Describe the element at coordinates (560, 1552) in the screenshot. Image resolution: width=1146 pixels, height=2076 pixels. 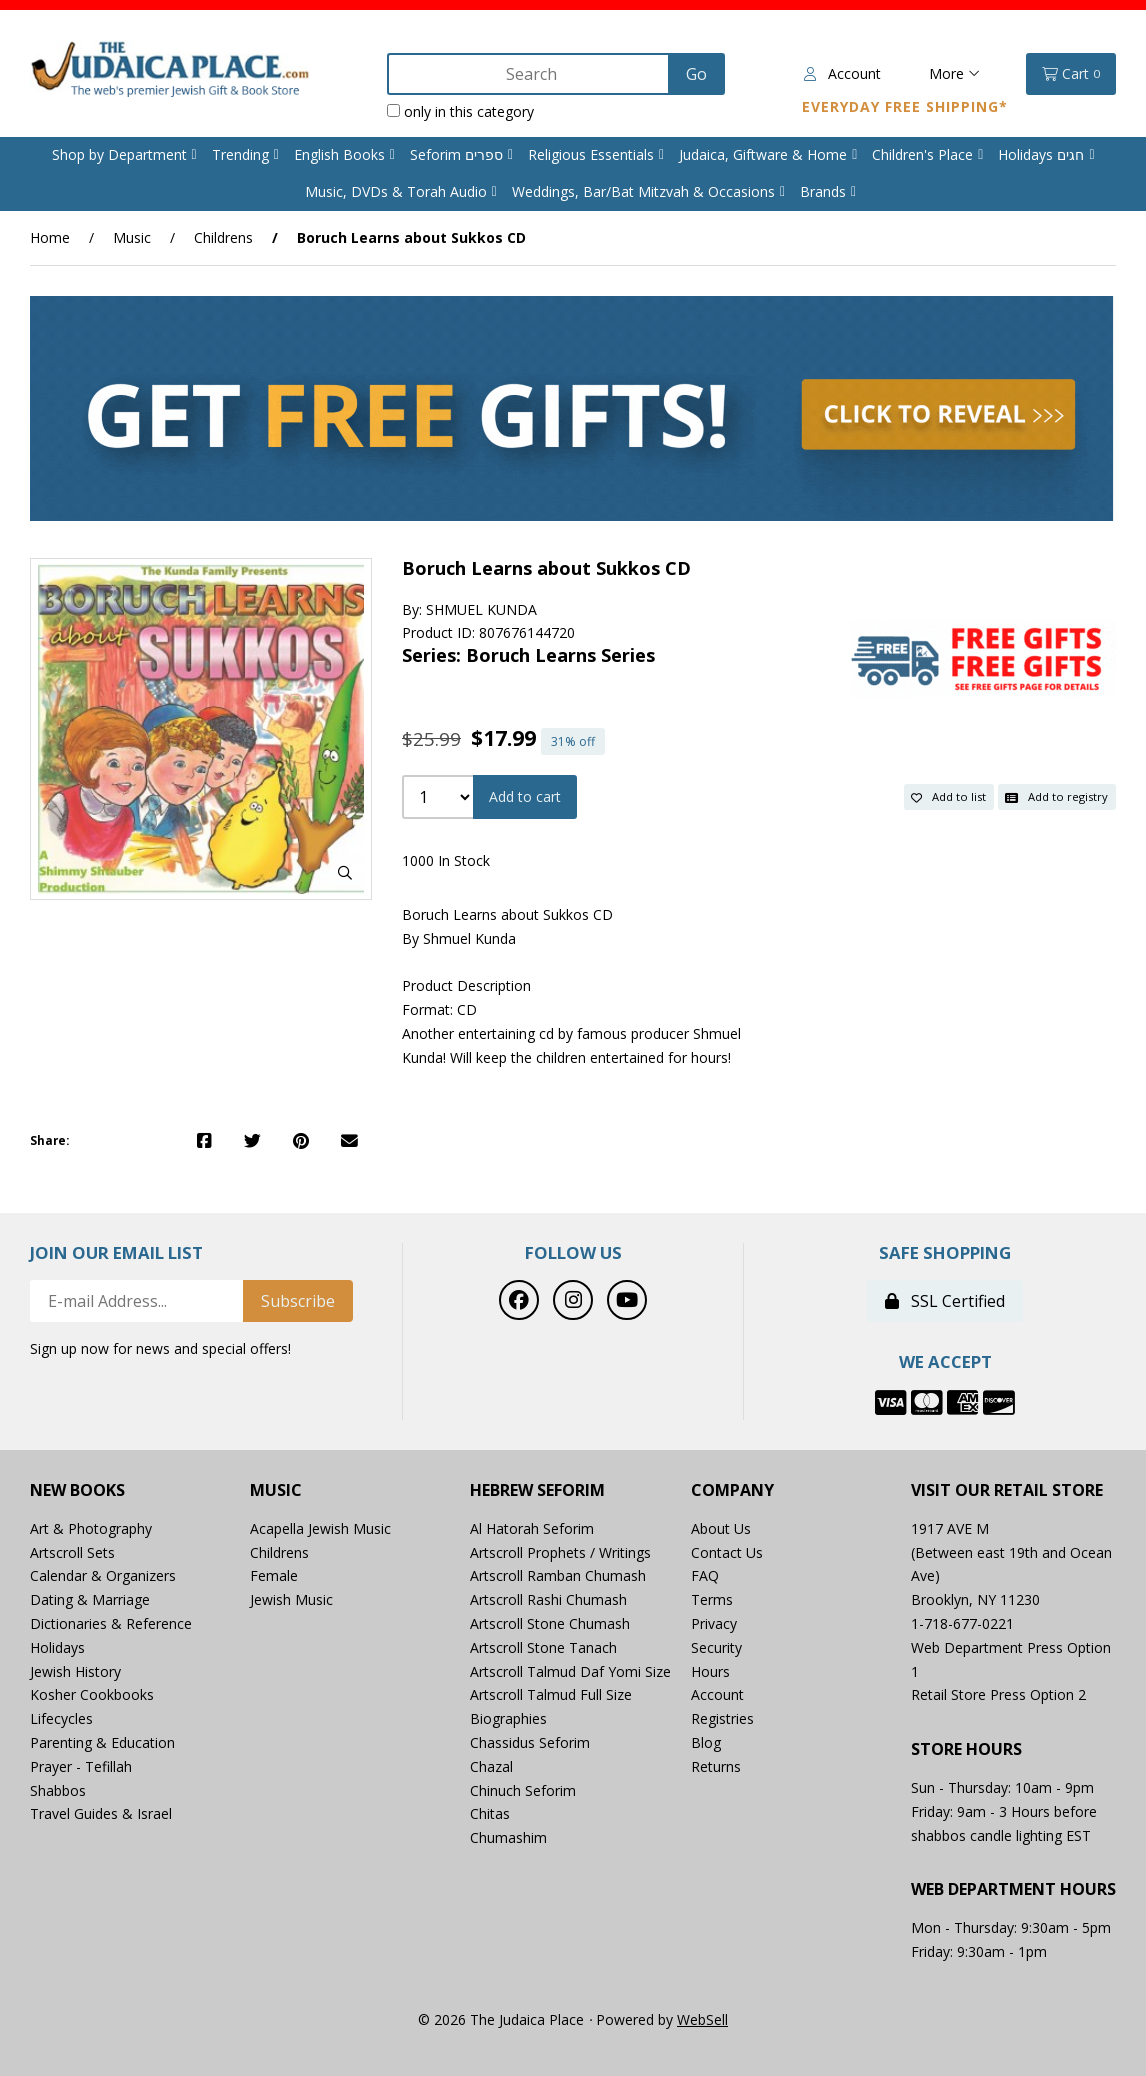
I see `Artscroll Prophets / Writings` at that location.